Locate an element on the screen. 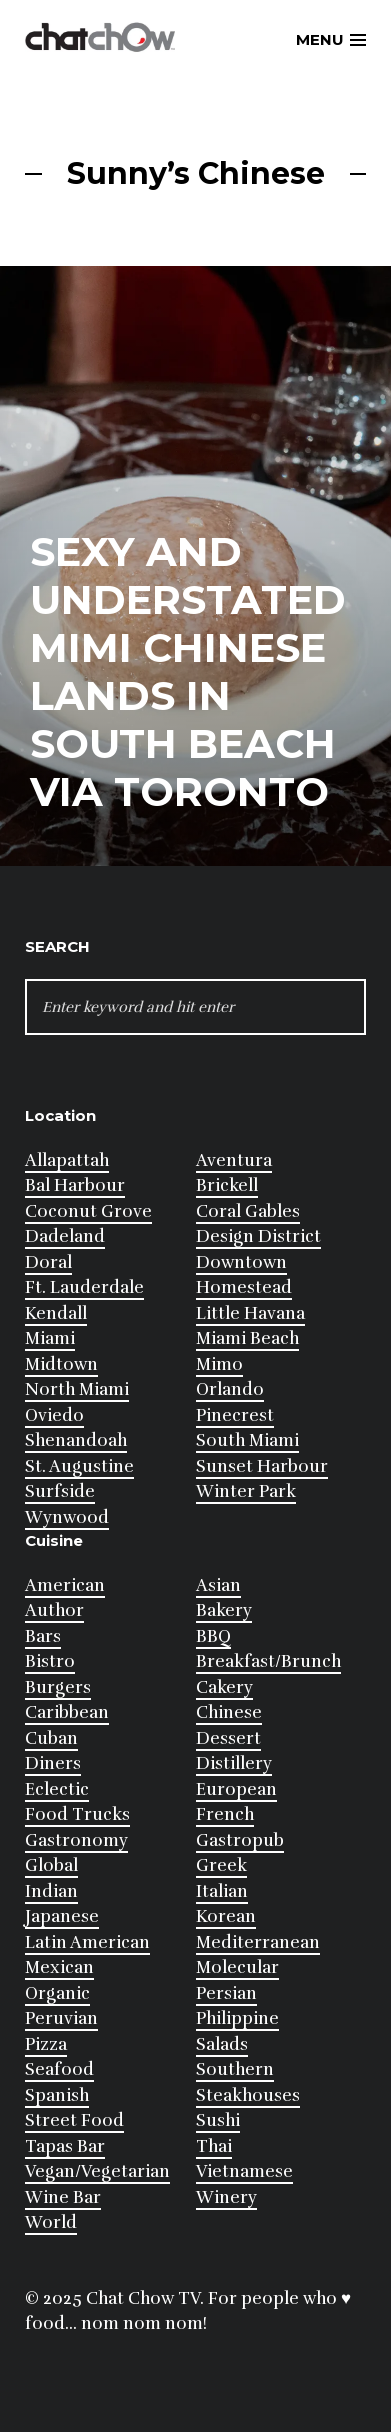  Bars is located at coordinates (43, 1636).